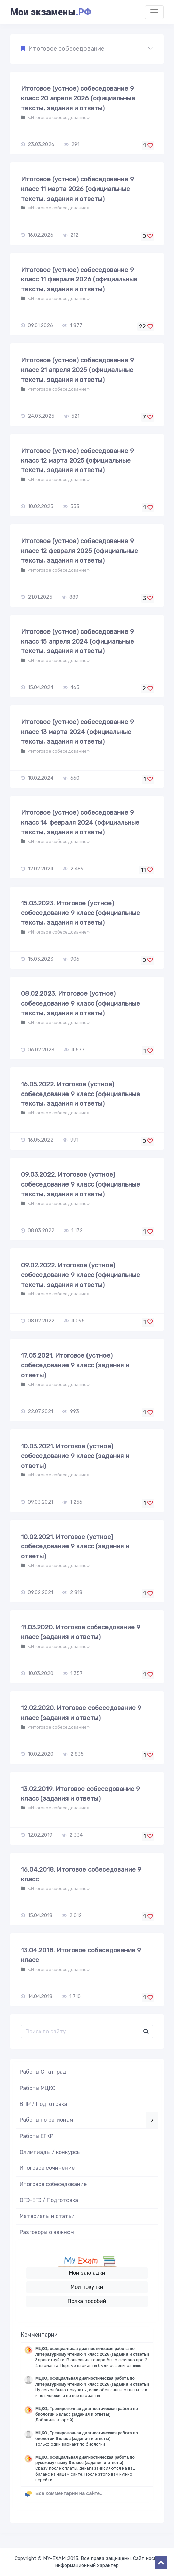 This screenshot has height=2576, width=174. What do you see at coordinates (77, 189) in the screenshot?
I see `Итоговое (устное) собеседование 9 класс 11 марта 2026 (официальные тексты, задания и ответы)` at bounding box center [77, 189].